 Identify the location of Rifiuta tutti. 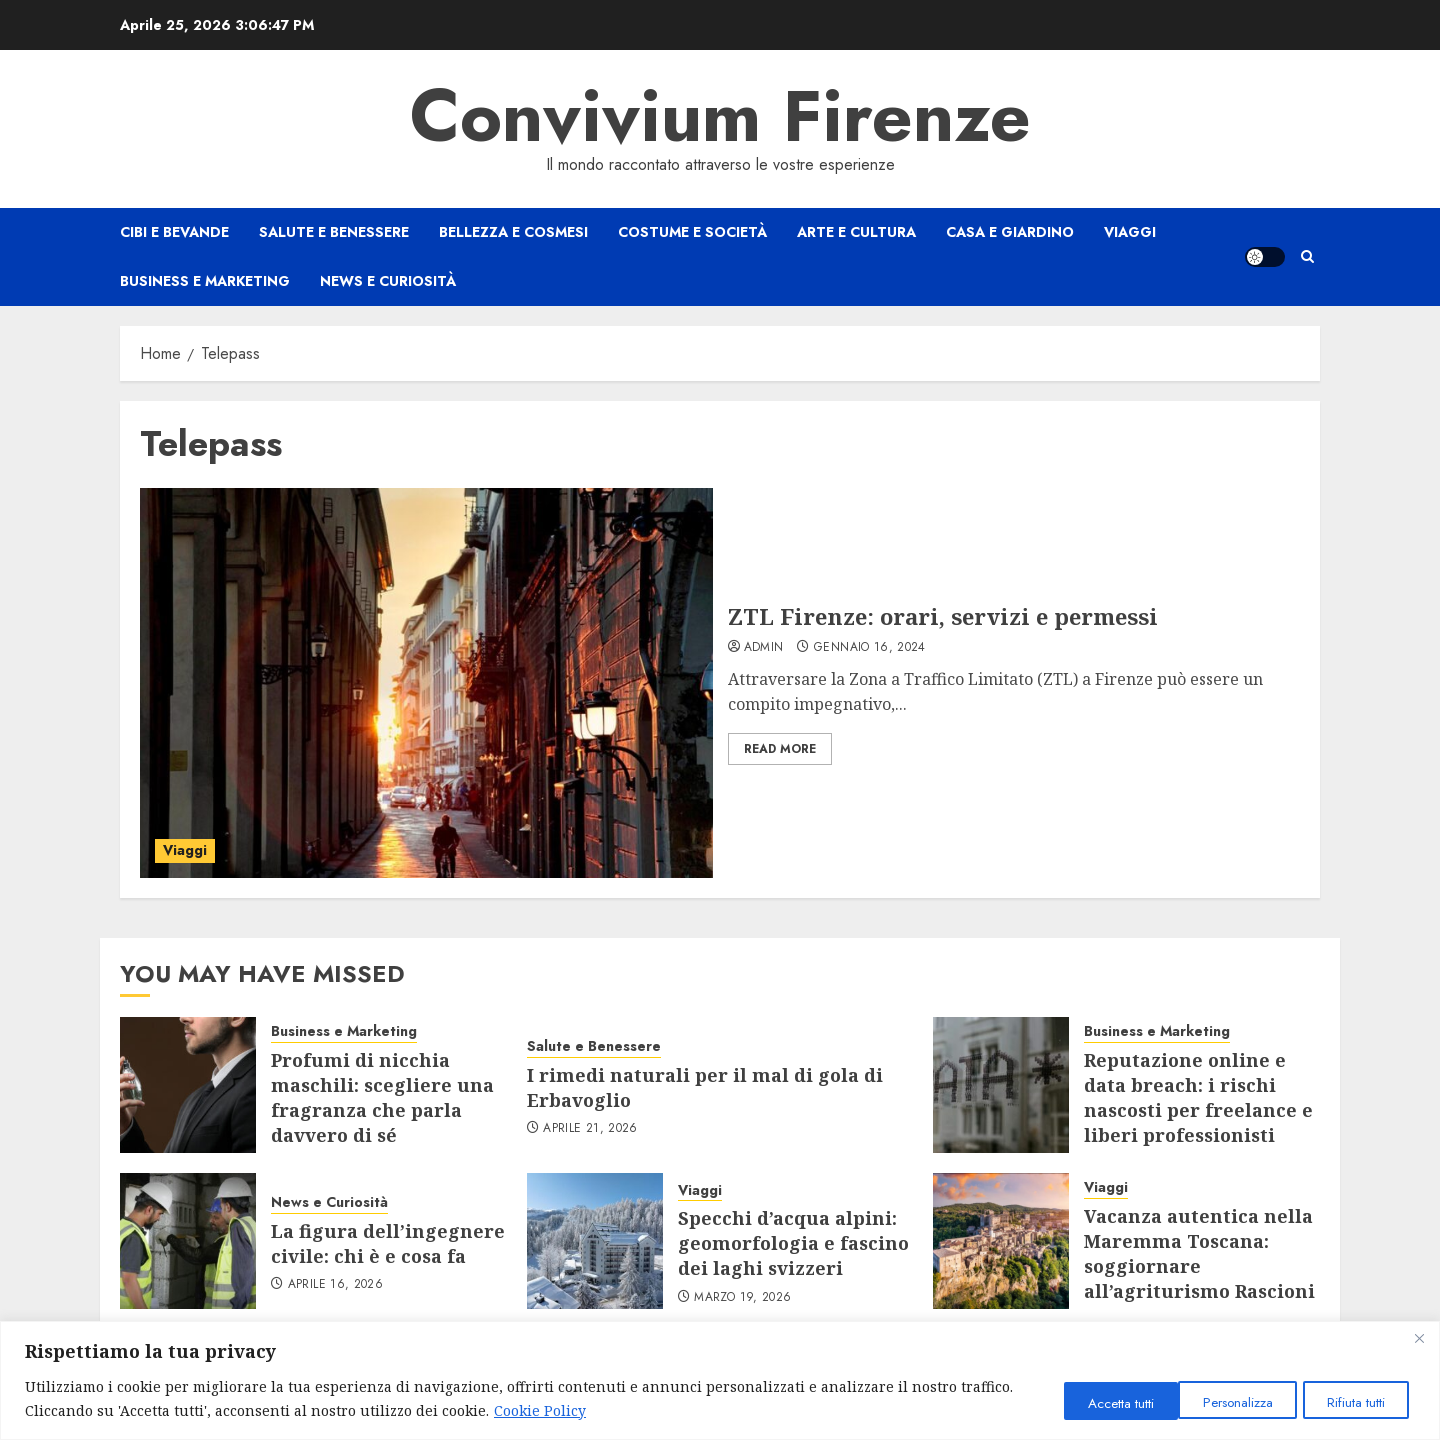
(1225, 1402).